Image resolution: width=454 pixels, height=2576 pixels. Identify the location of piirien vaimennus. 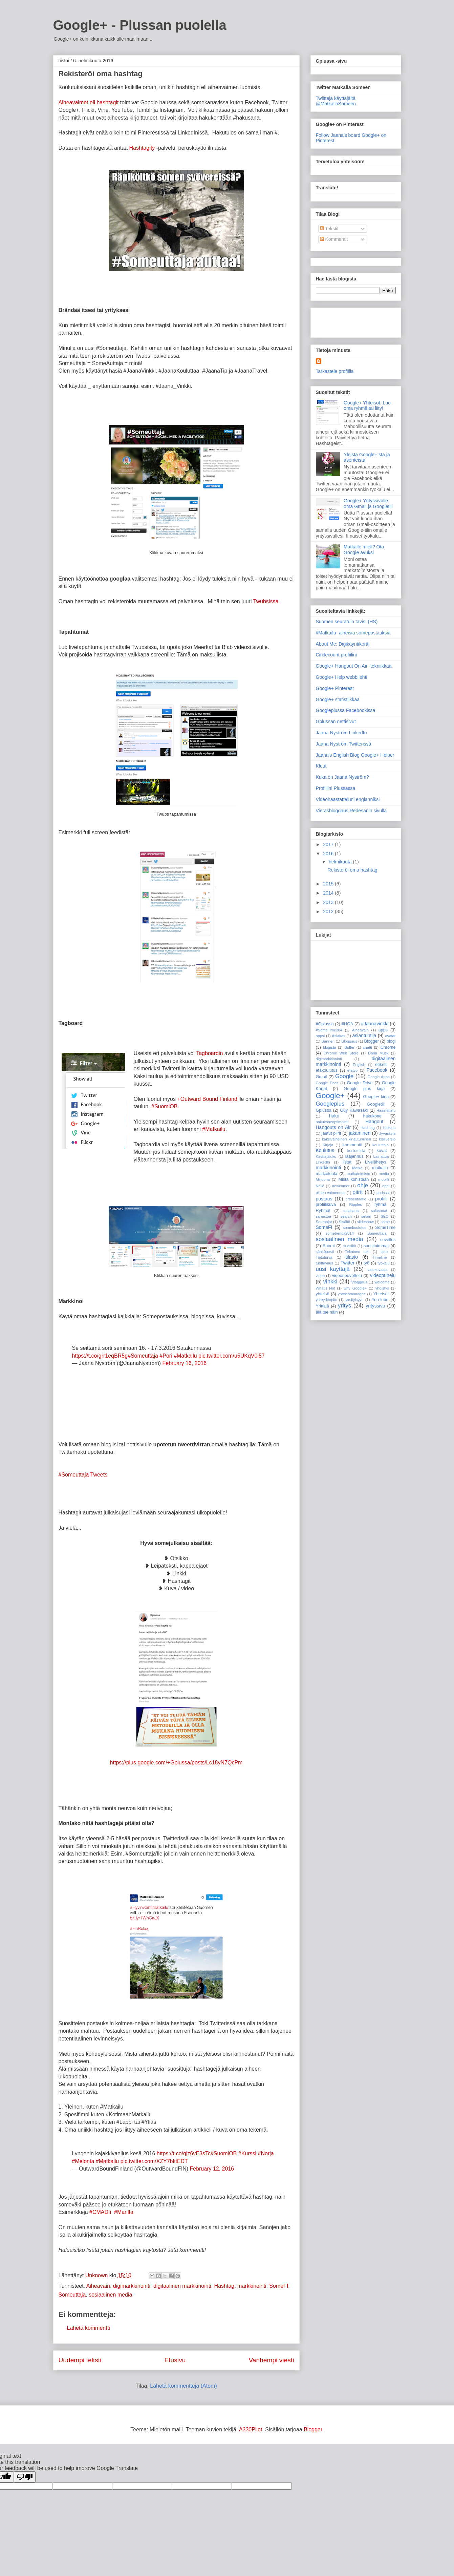
(331, 1193).